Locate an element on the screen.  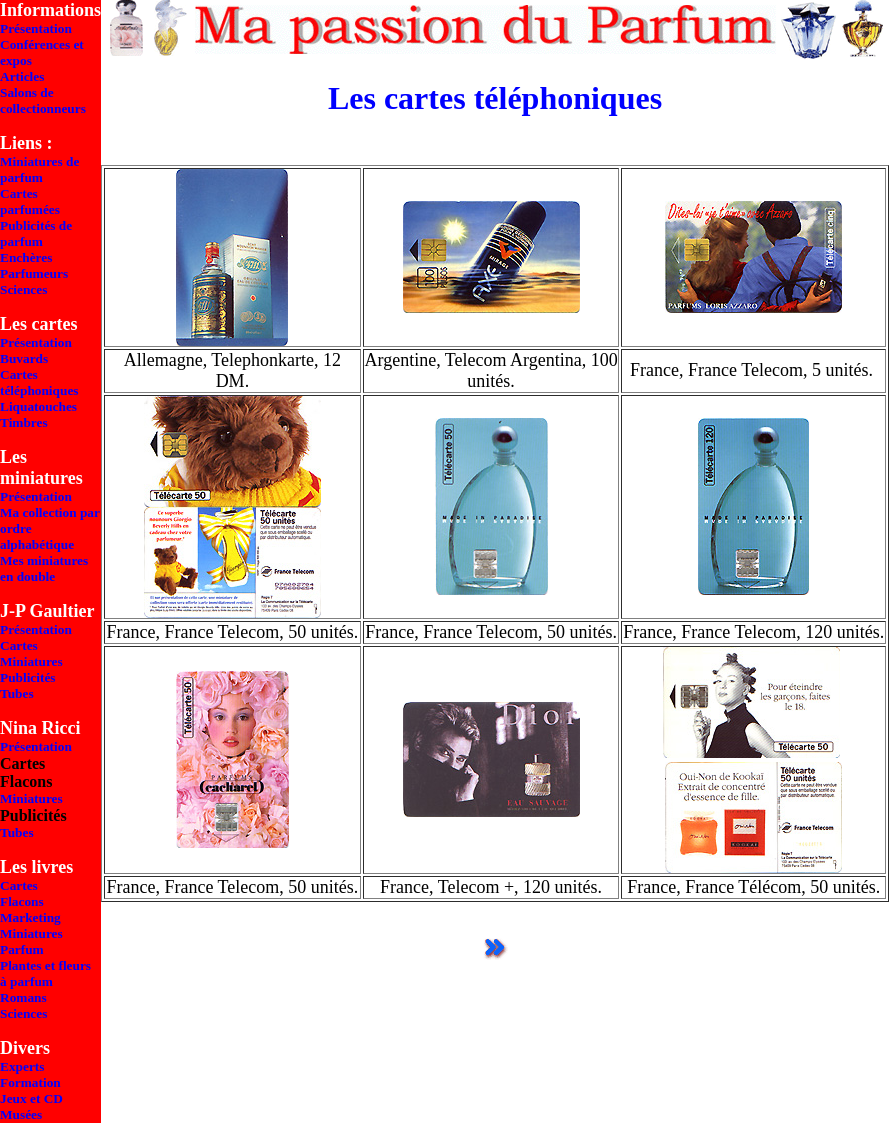
Miniatures is located at coordinates (31, 661).